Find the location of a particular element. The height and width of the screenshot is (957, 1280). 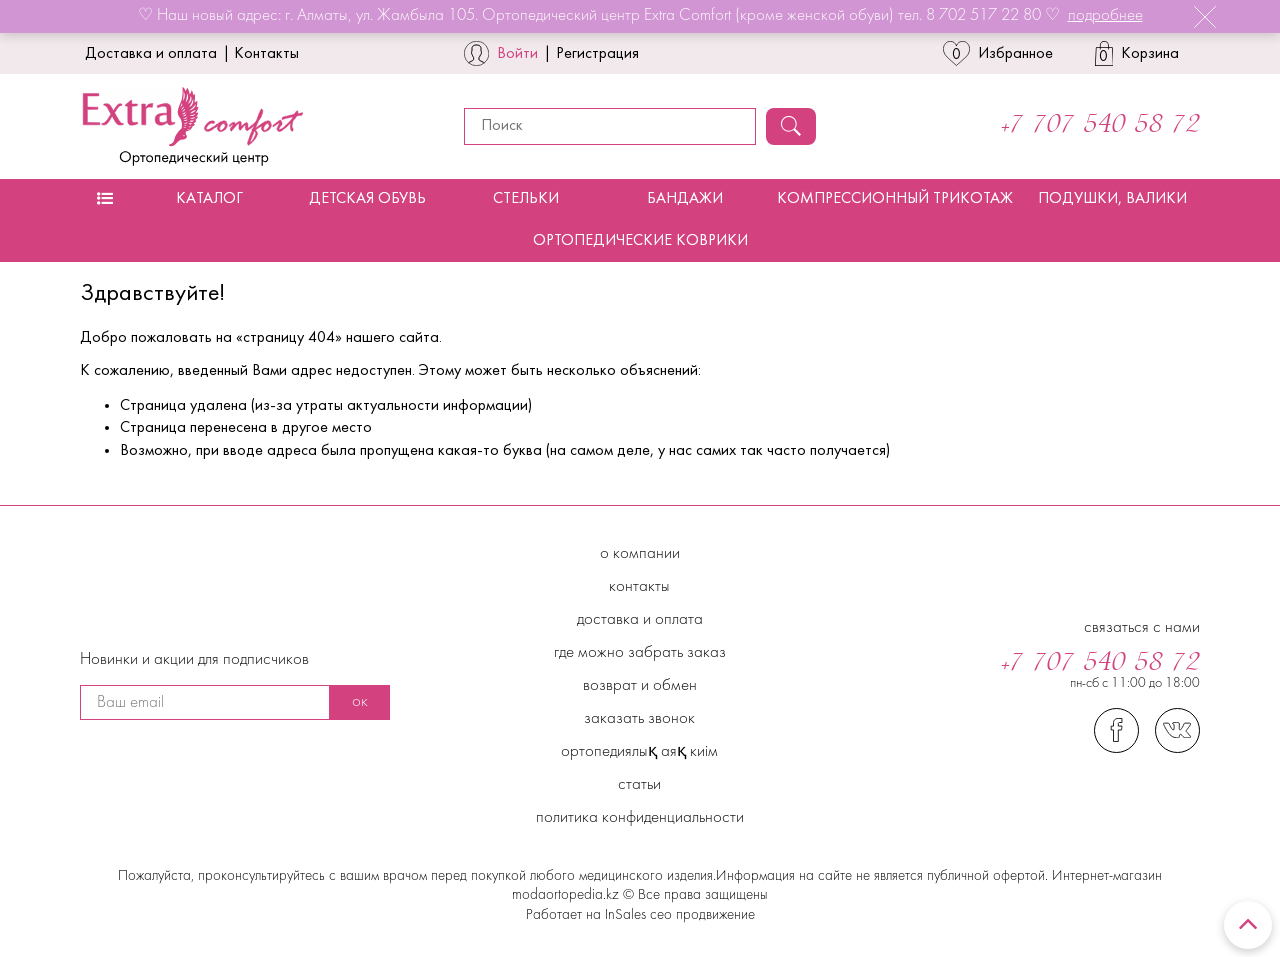

Стельки is located at coordinates (526, 199).